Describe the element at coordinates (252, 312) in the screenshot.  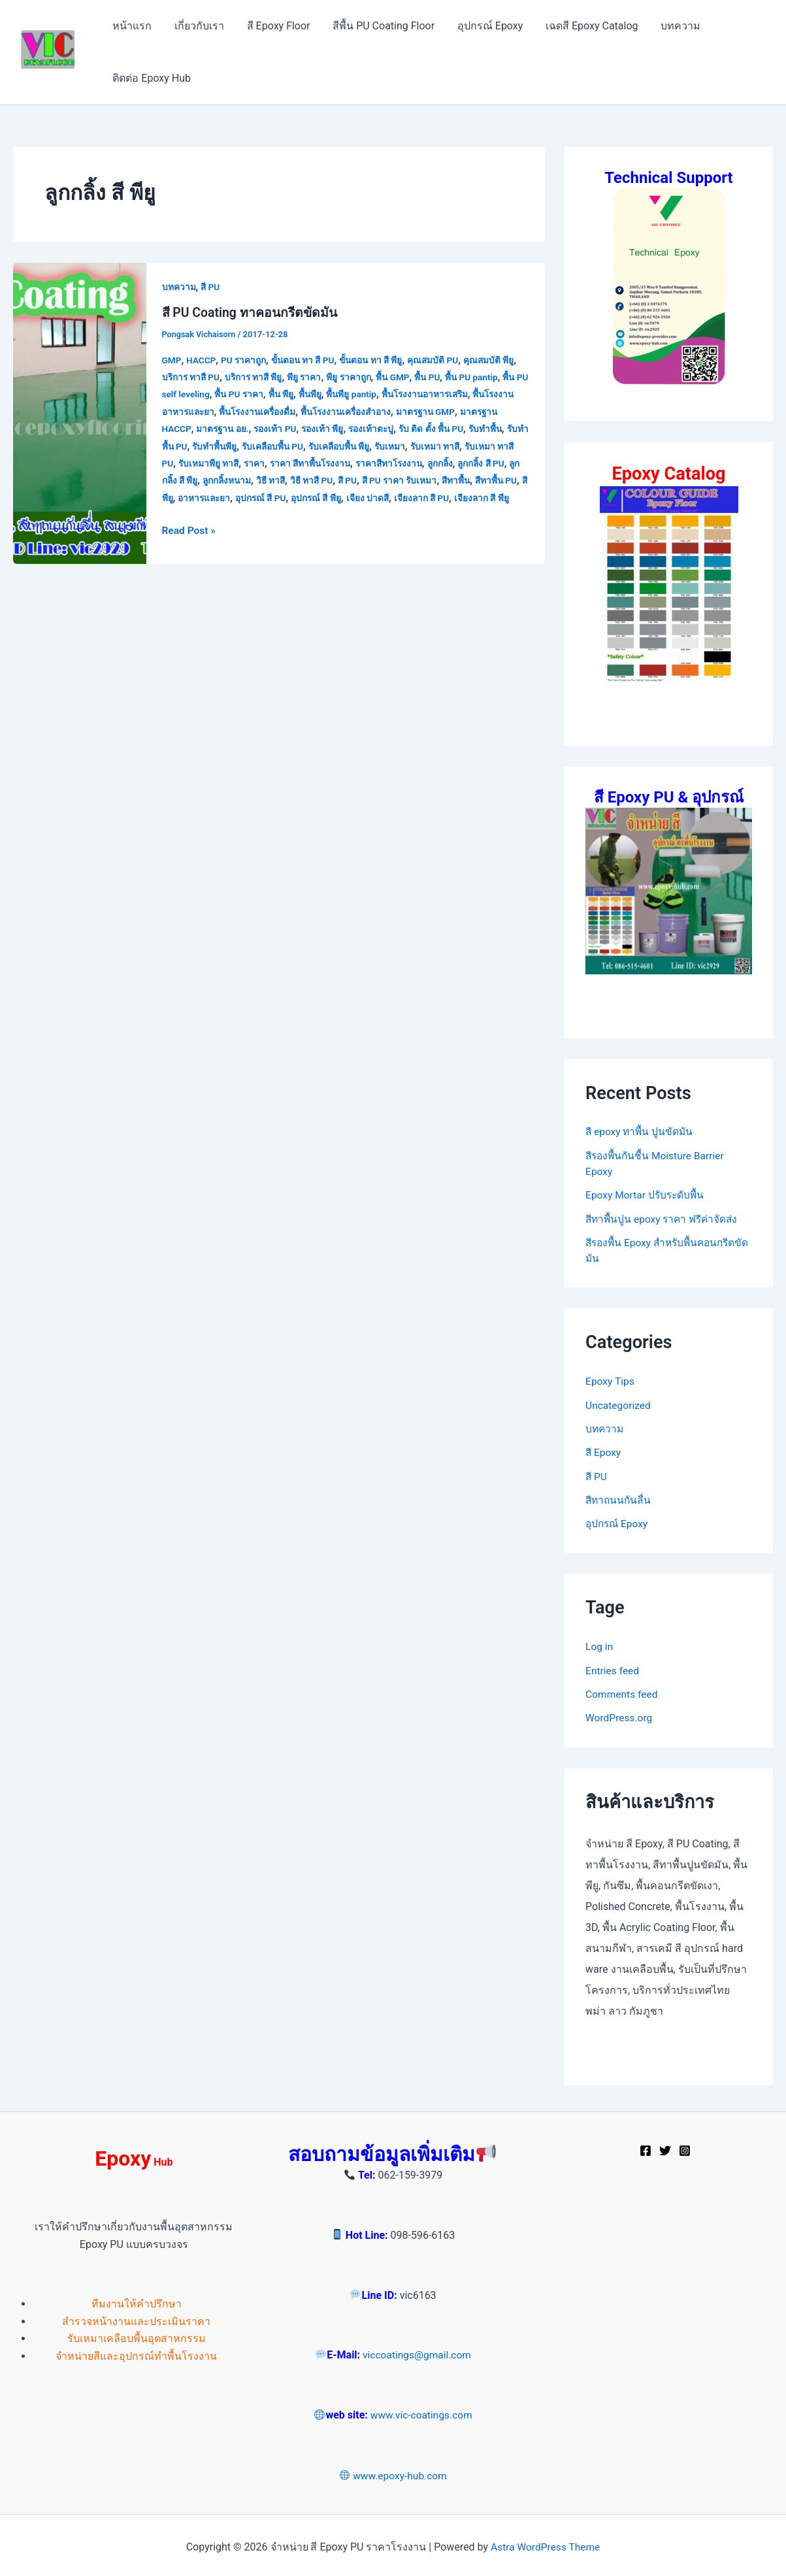
I see `สี PU Coating ทาคอนกรีตขัดมัน` at that location.